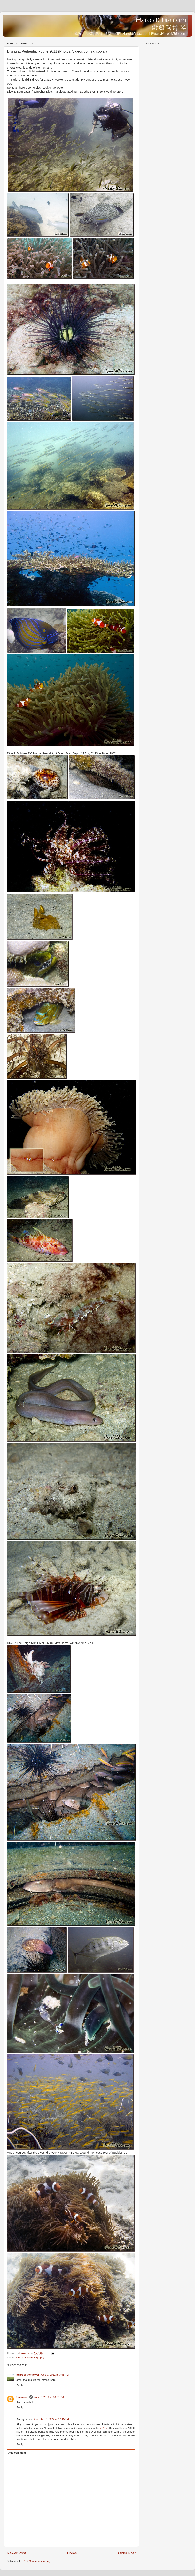 The image size is (195, 2576). What do you see at coordinates (27, 2374) in the screenshot?
I see `heart of the flower` at bounding box center [27, 2374].